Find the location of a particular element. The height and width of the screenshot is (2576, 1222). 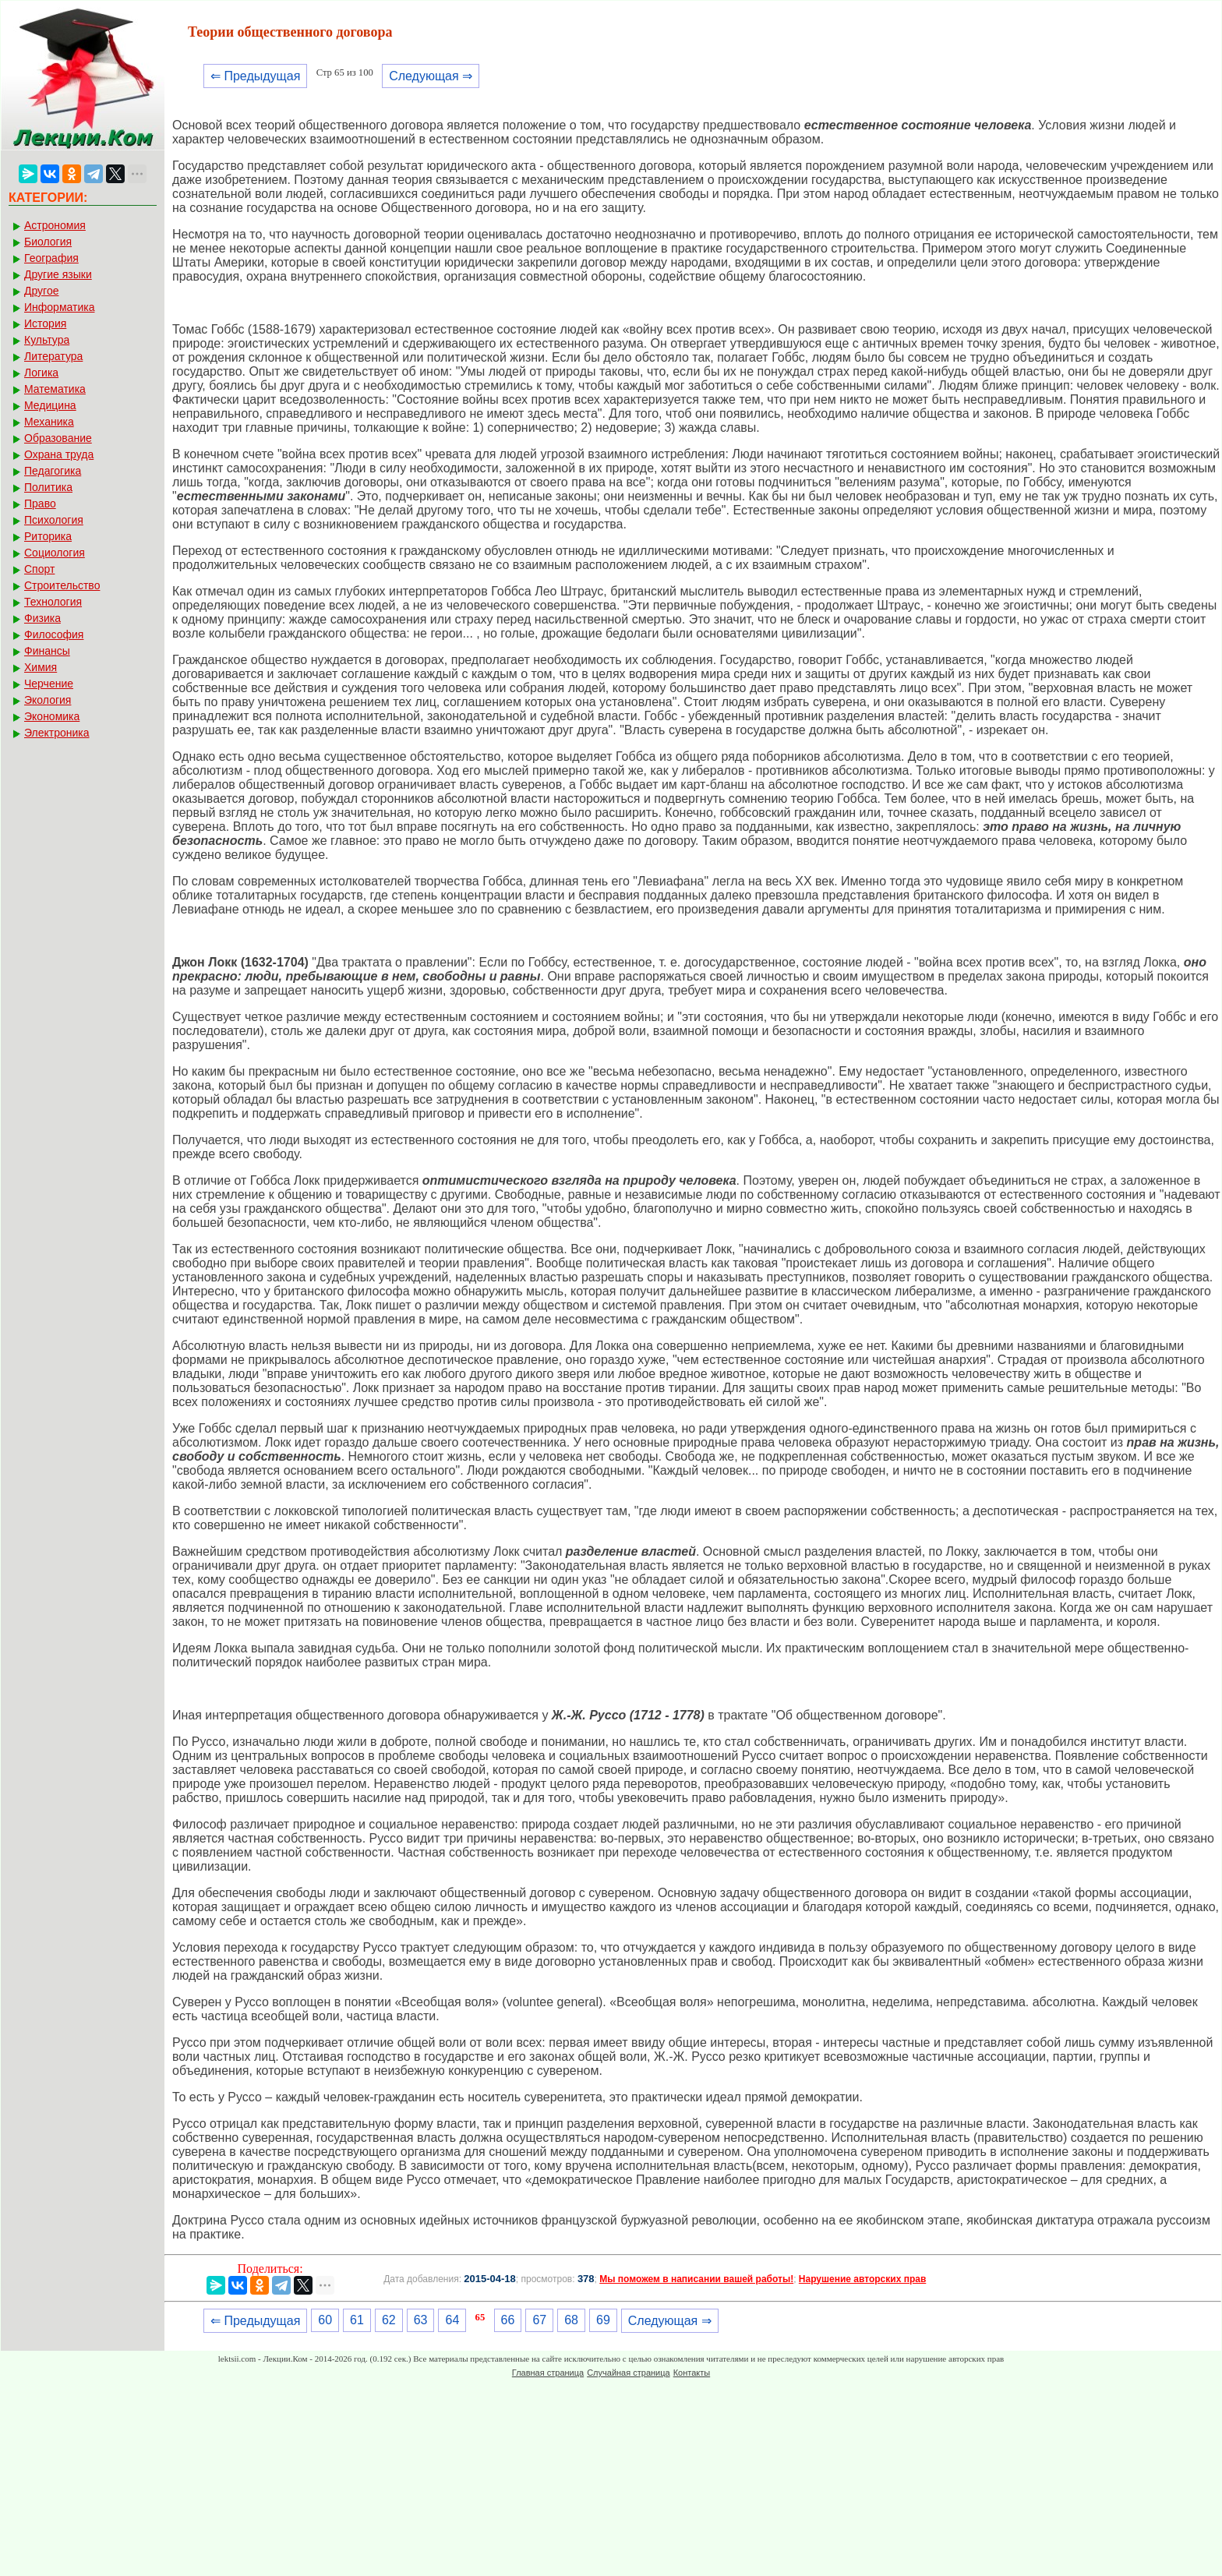

Психология is located at coordinates (53, 520).